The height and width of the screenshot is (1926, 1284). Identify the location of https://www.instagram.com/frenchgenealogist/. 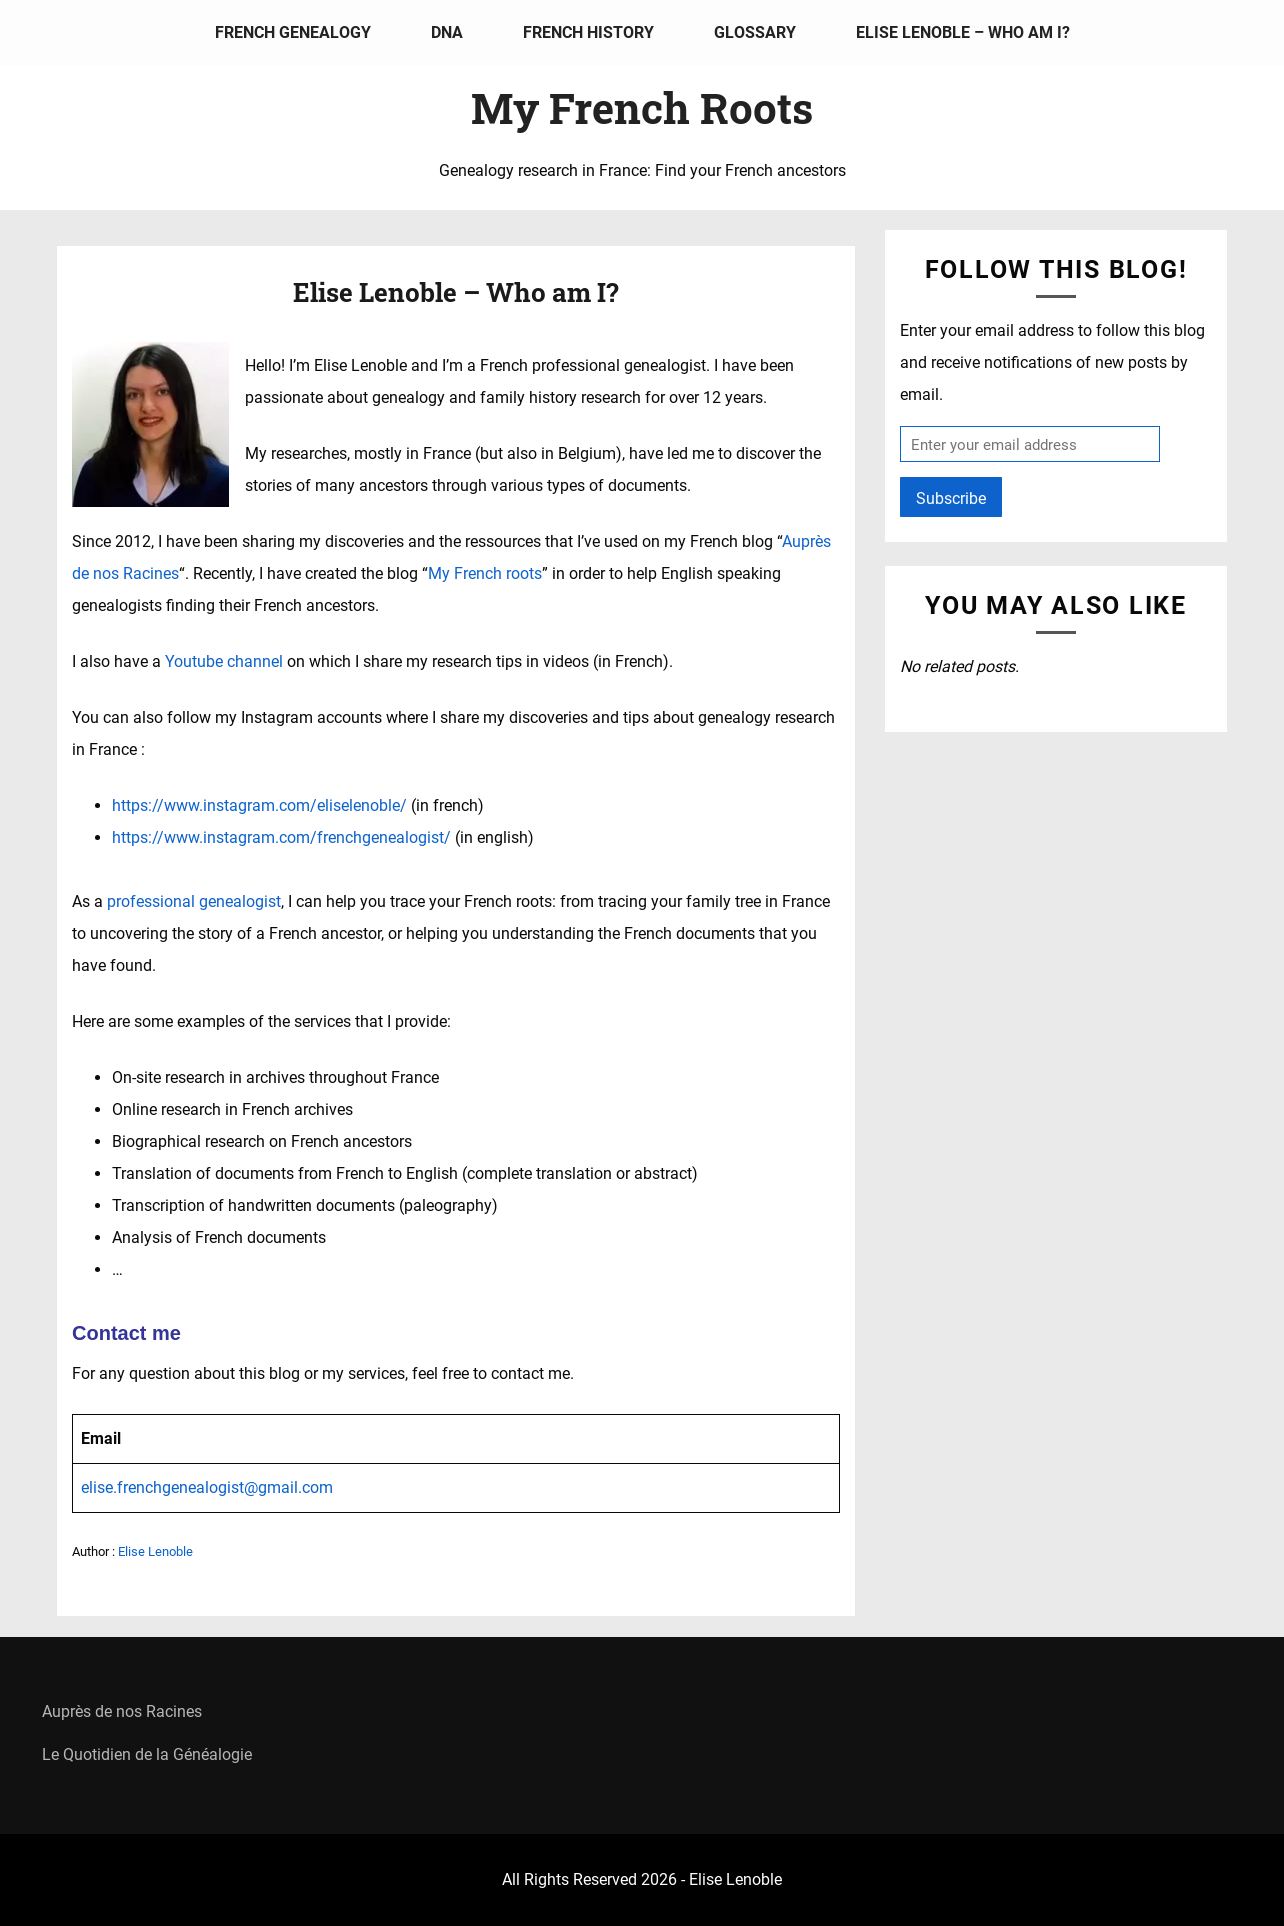
(281, 837).